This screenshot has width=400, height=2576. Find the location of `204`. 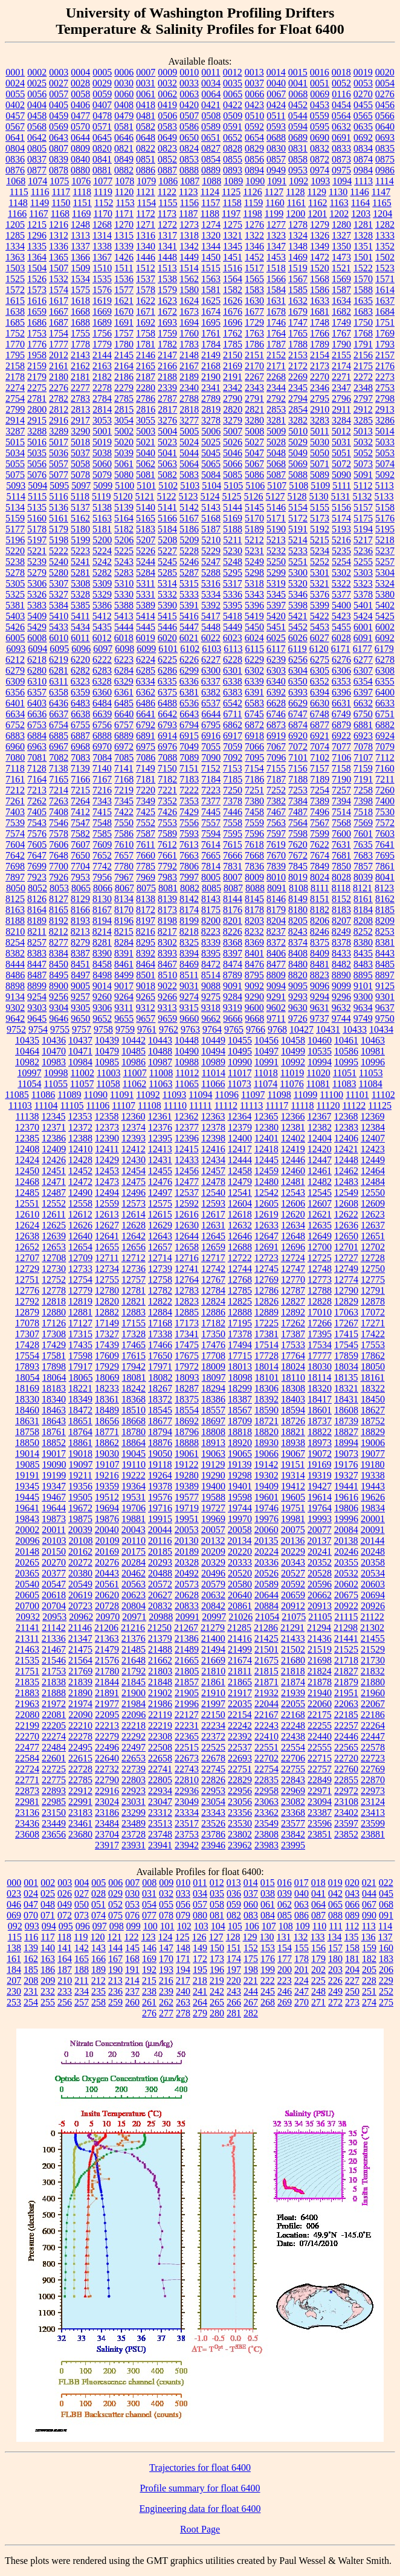

204 is located at coordinates (352, 1969).